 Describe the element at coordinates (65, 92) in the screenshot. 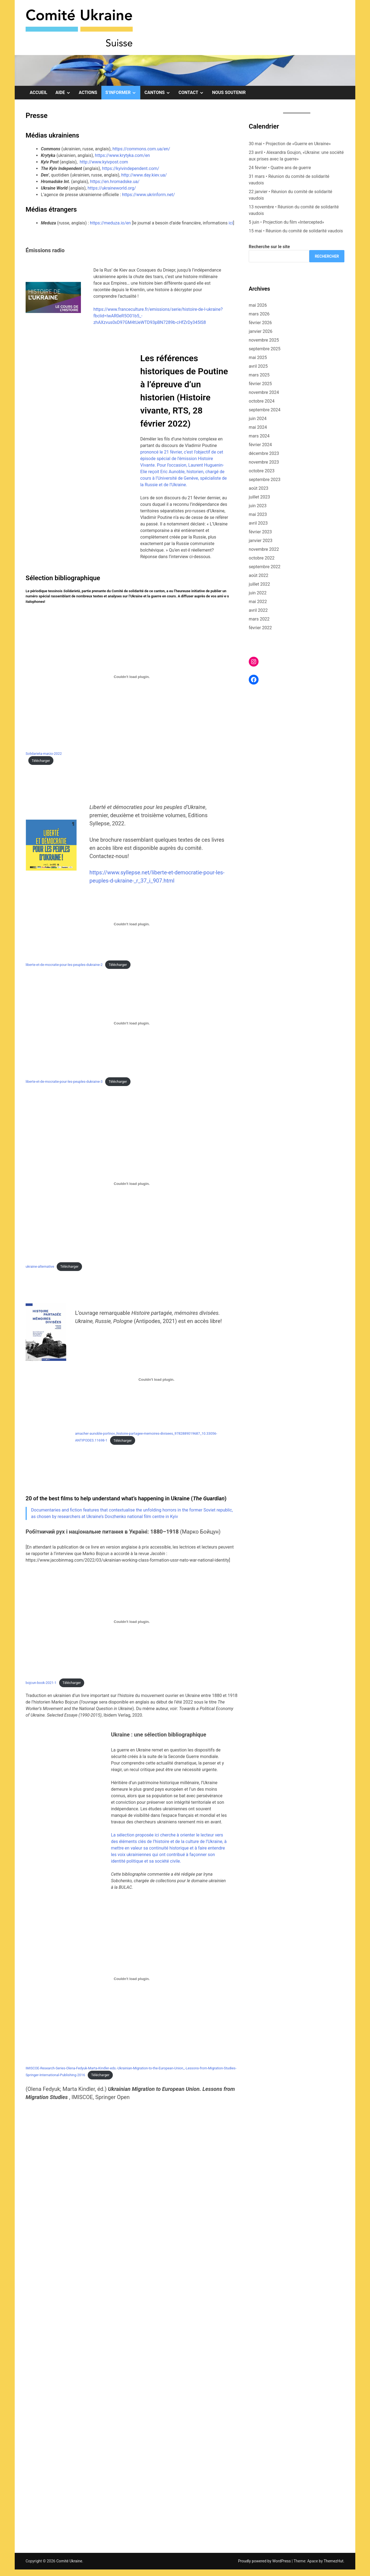

I see `Aide` at that location.